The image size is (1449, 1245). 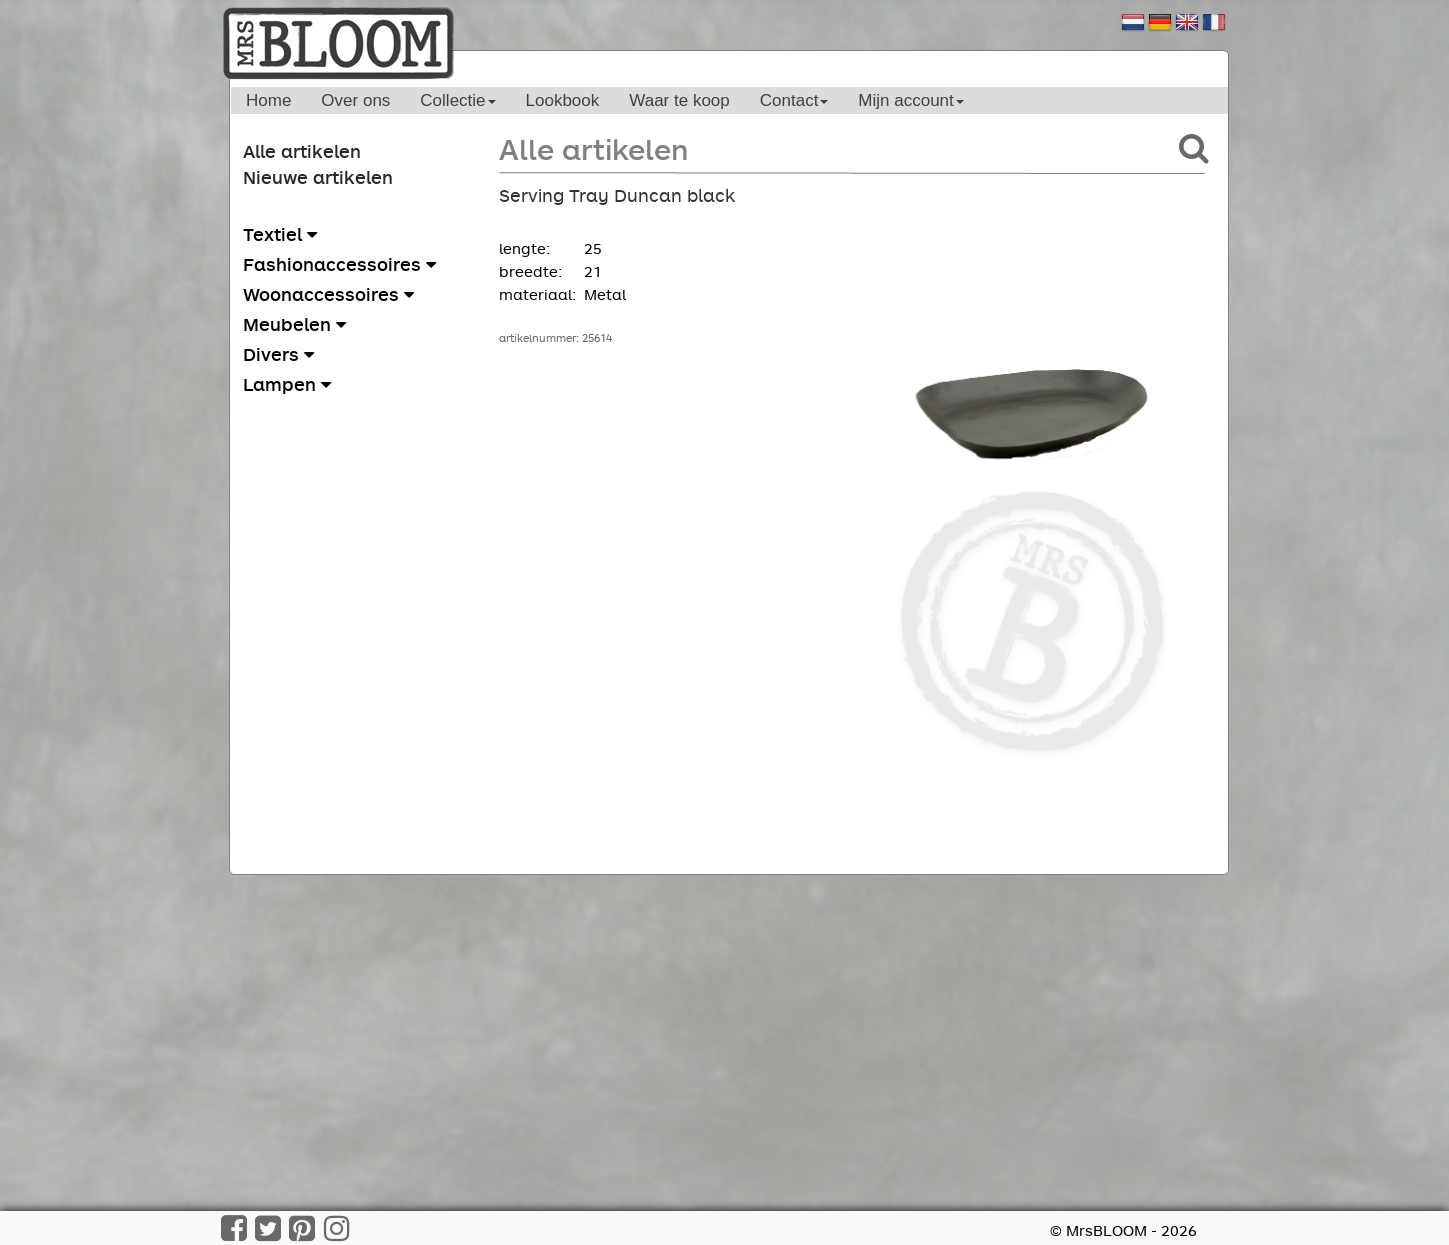 I want to click on Waar te koop, so click(x=679, y=100).